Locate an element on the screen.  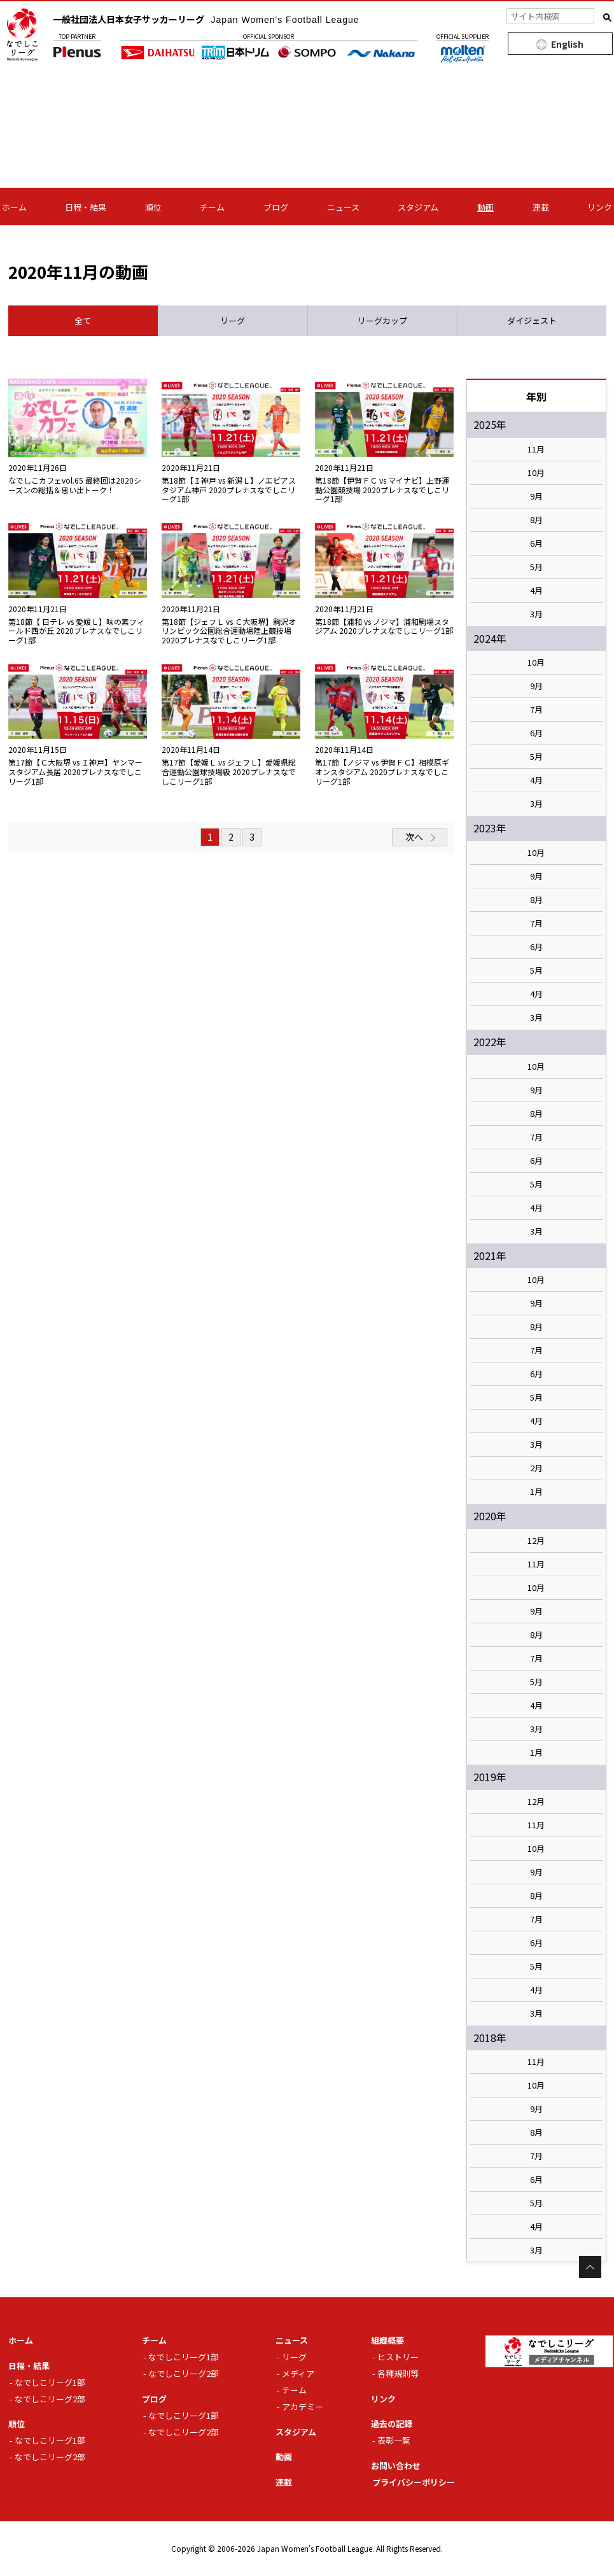
なでしこリーグ1部 is located at coordinates (50, 2382).